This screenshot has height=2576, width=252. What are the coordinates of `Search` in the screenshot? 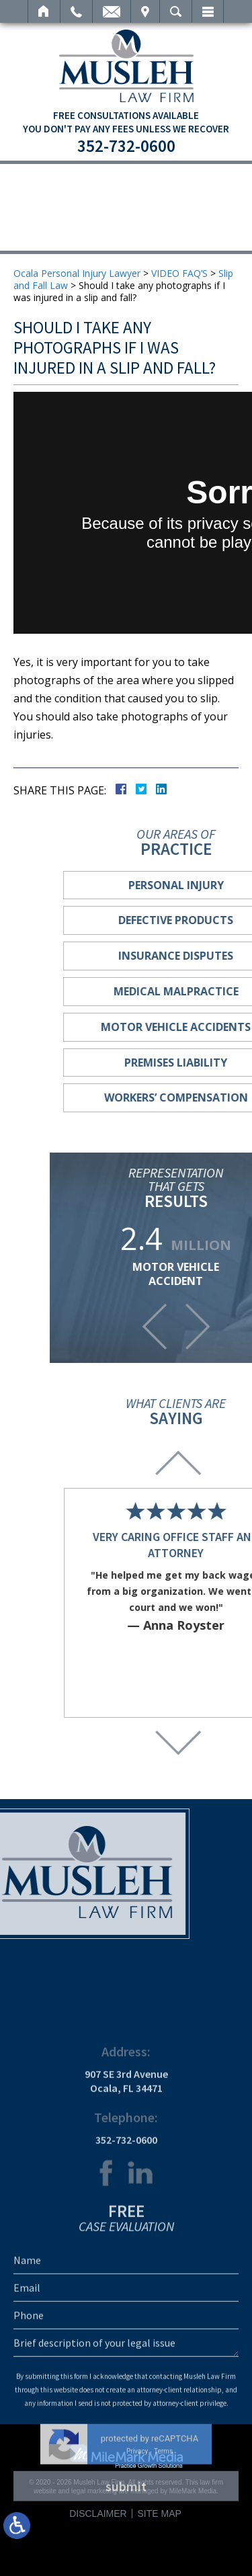 It's located at (176, 11).